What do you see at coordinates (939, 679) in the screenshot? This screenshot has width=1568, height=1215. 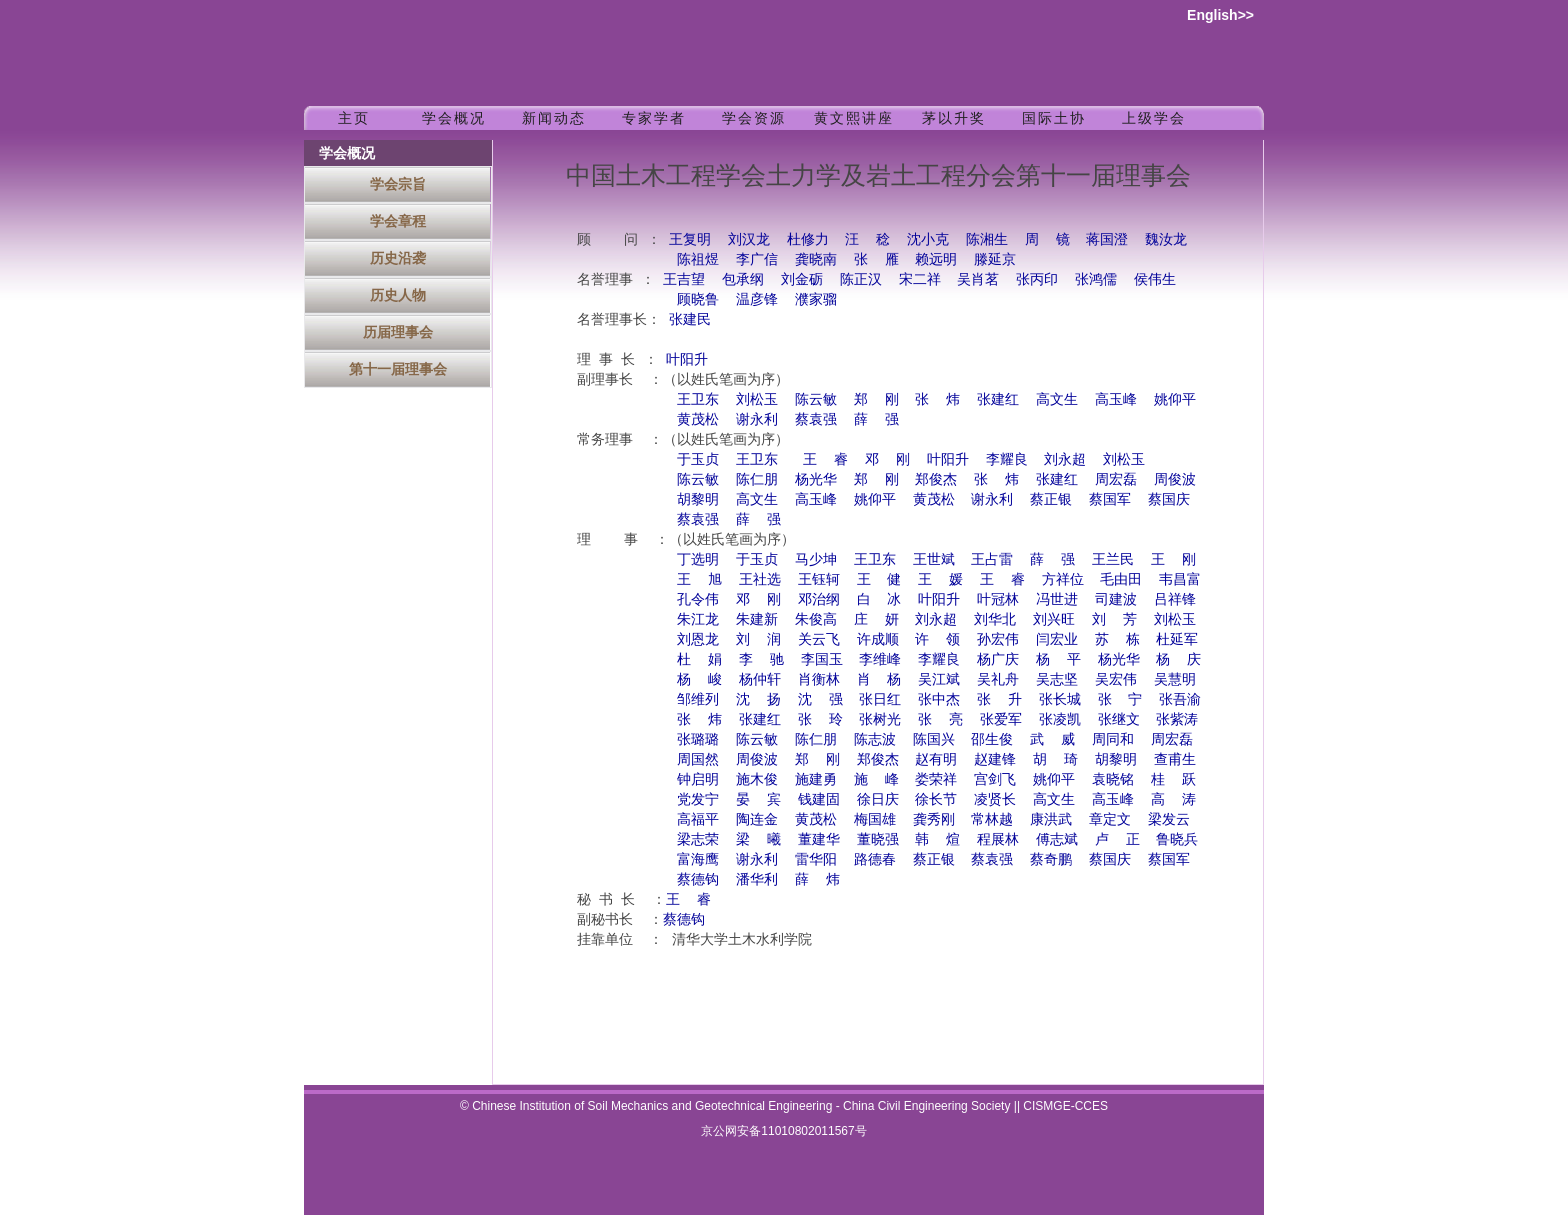 I see `吴江斌` at bounding box center [939, 679].